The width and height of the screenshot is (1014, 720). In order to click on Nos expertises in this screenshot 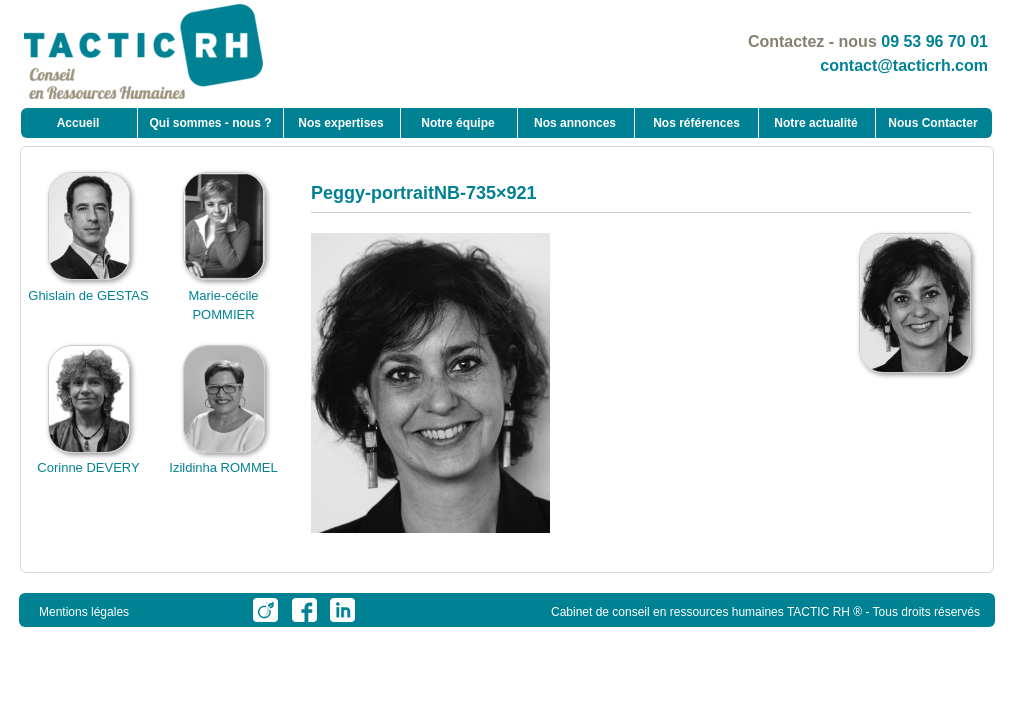, I will do `click(340, 123)`.